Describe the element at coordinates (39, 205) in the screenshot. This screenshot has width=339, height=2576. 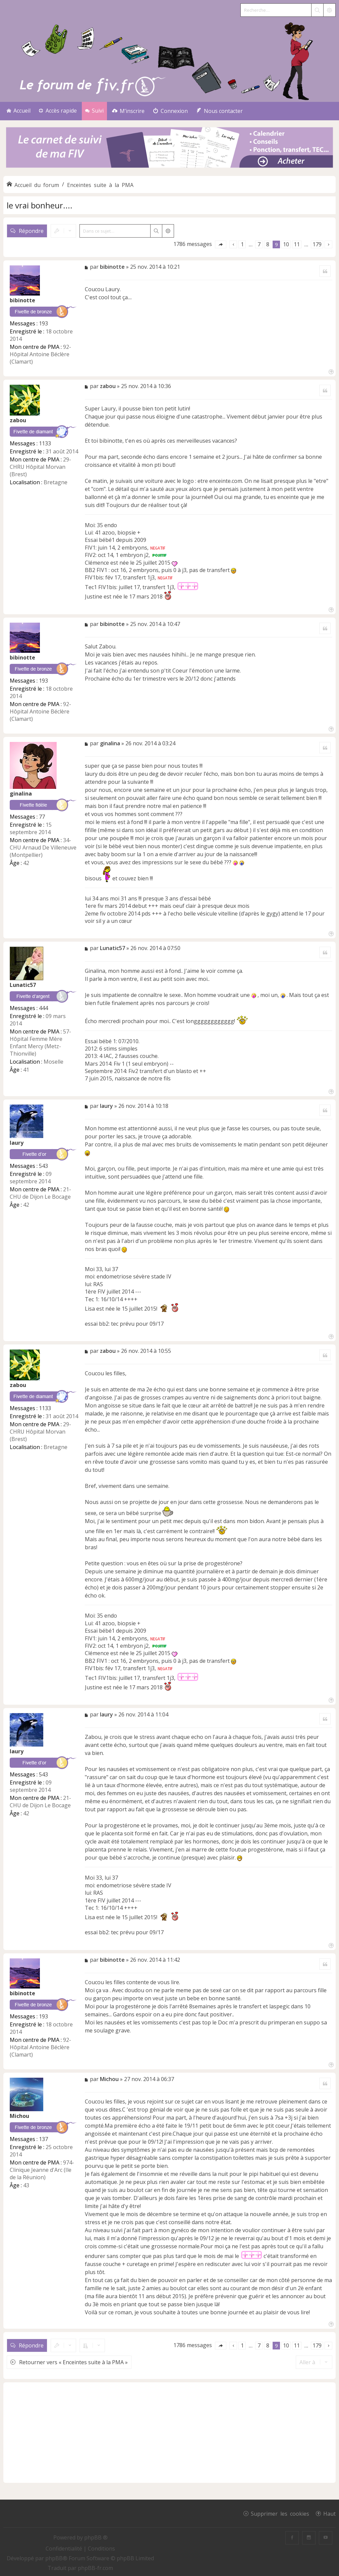
I see `le vrai bonheur....` at that location.